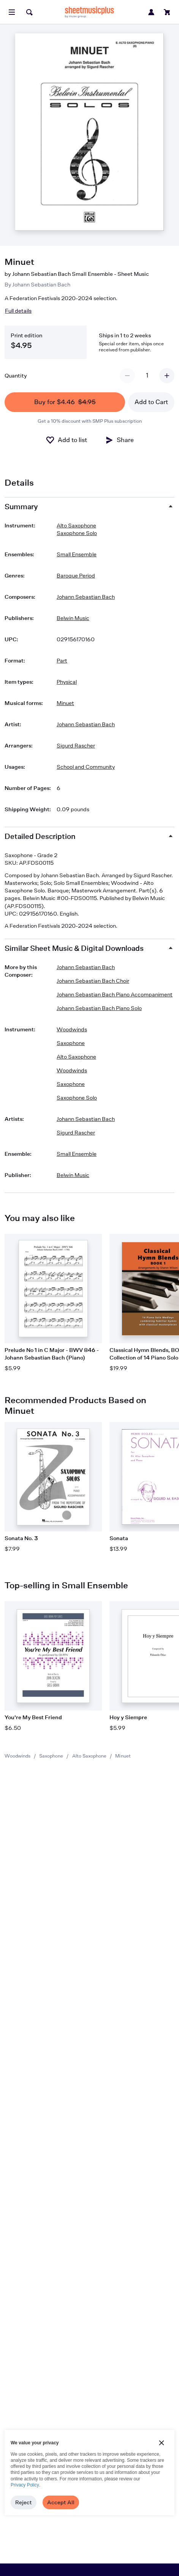 This screenshot has height=2576, width=179. What do you see at coordinates (151, 12) in the screenshot?
I see `[Sign in or create account]` at bounding box center [151, 12].